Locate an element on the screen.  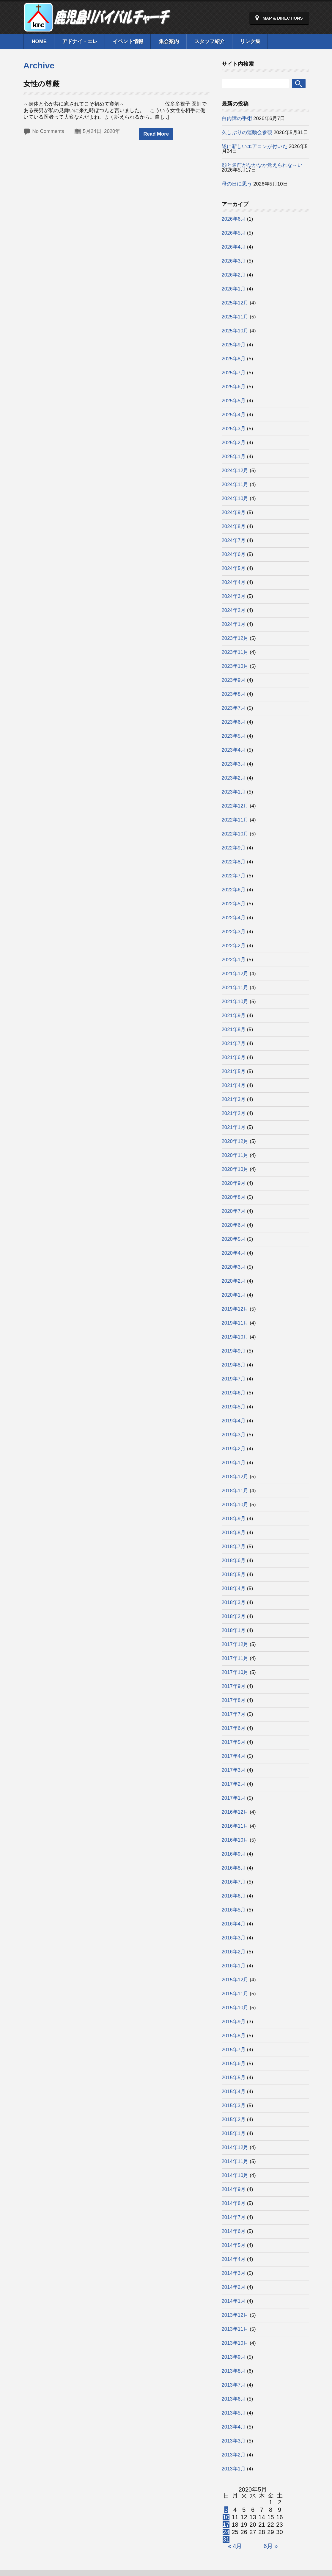
2022年7月 is located at coordinates (234, 876).